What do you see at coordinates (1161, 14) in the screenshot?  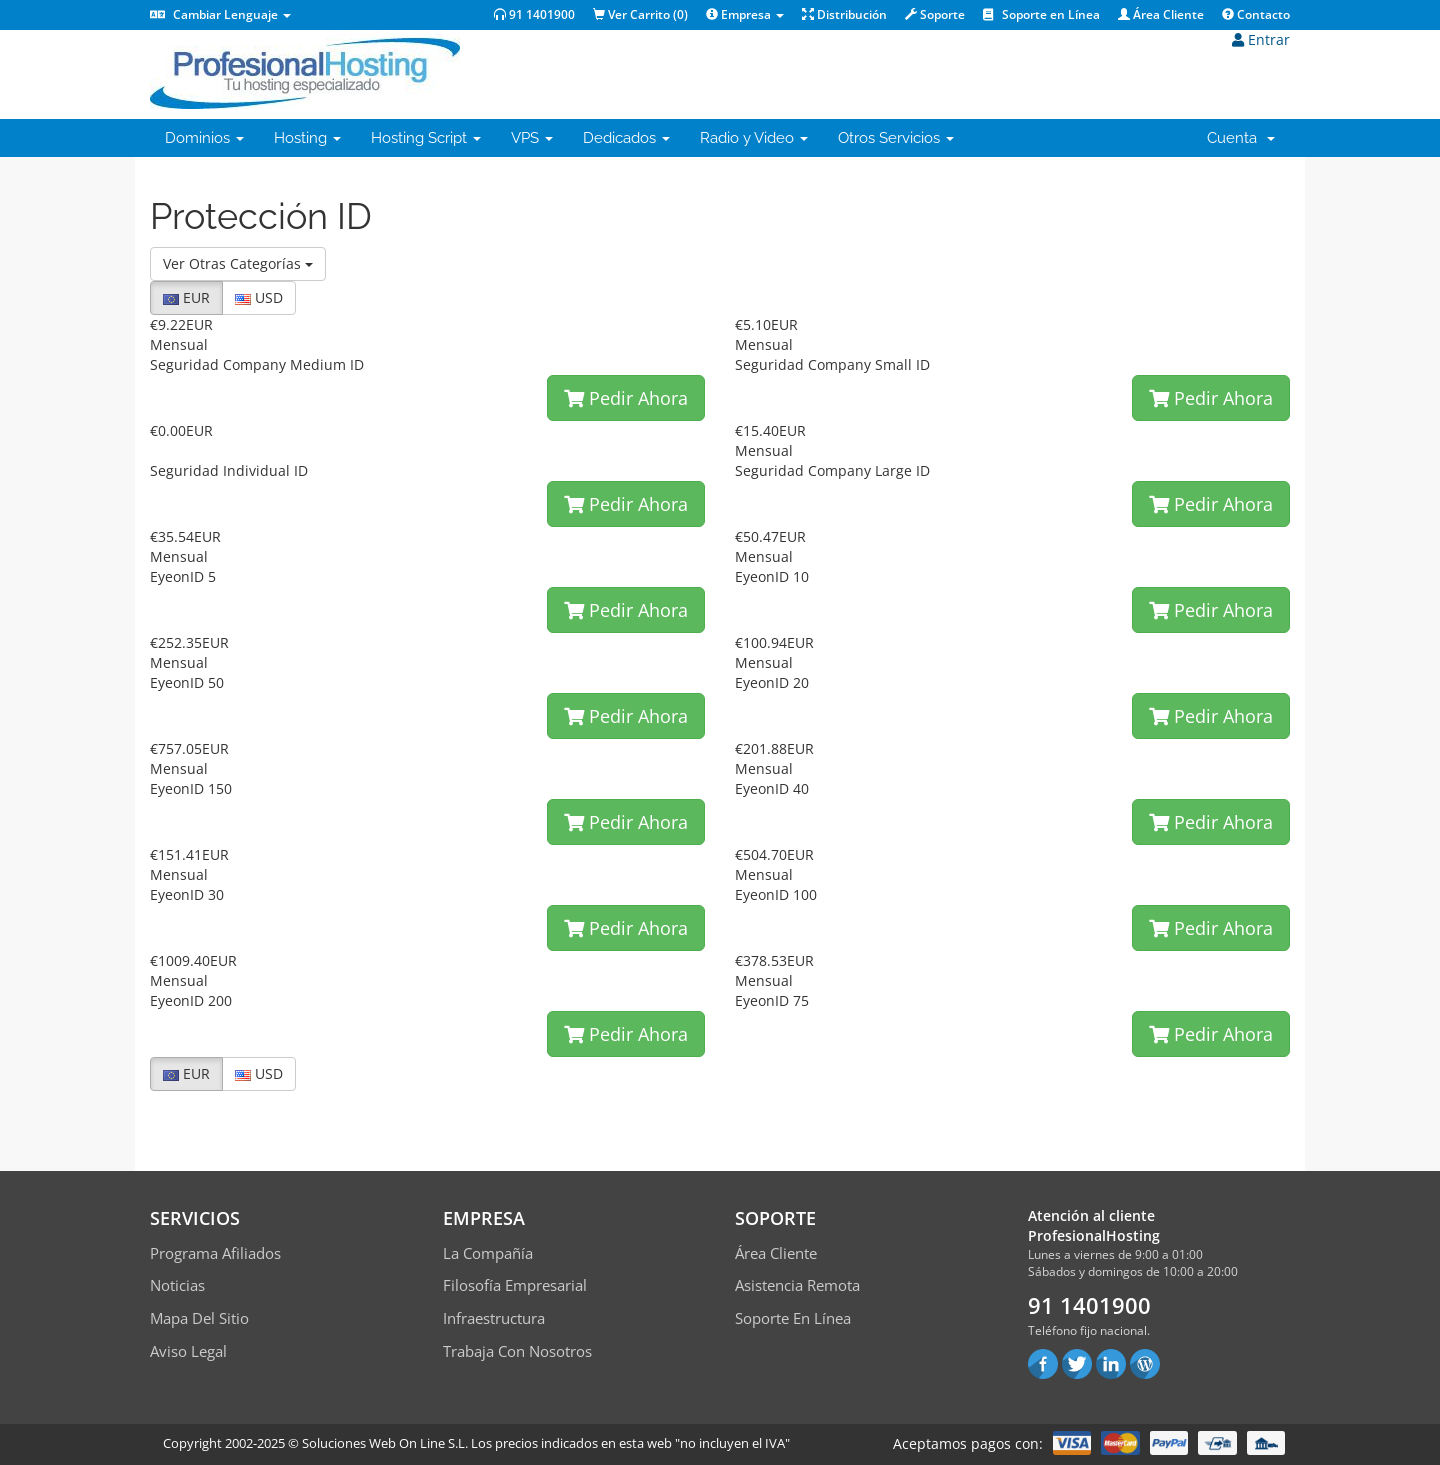 I see `Área Cliente` at bounding box center [1161, 14].